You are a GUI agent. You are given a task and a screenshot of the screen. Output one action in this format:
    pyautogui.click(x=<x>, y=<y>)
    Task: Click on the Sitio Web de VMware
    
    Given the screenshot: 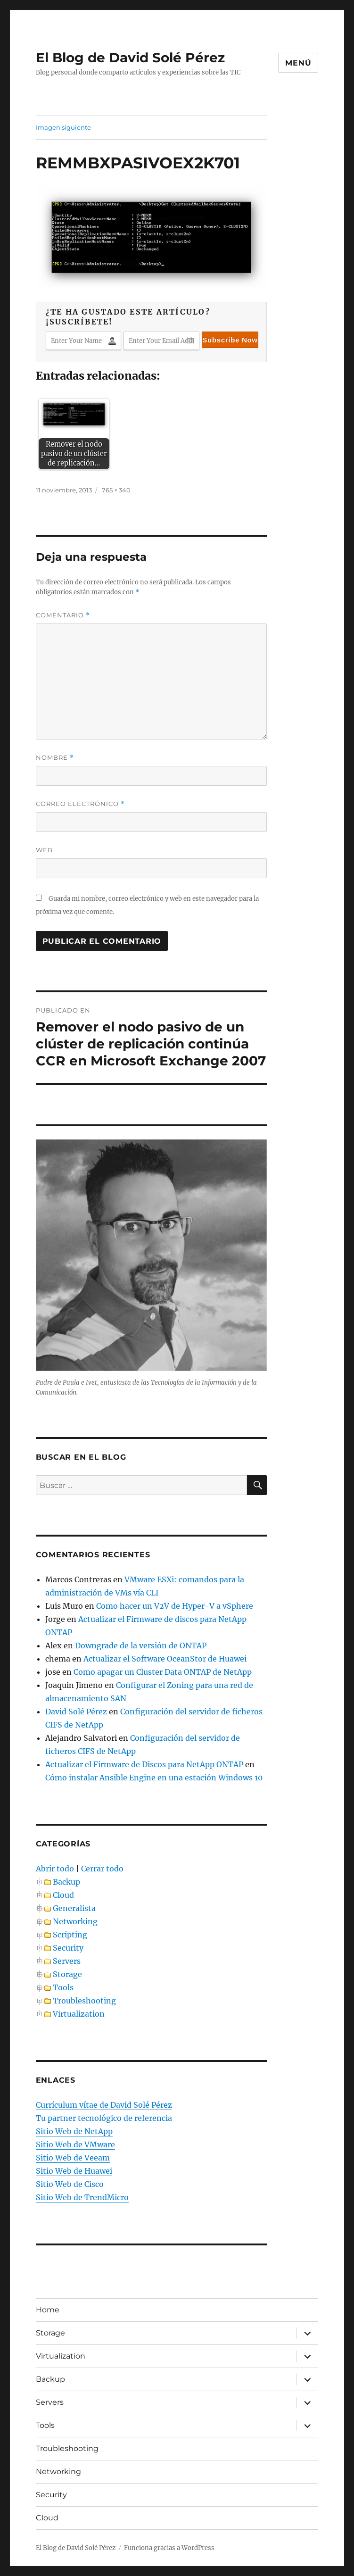 What is the action you would take?
    pyautogui.click(x=75, y=2144)
    